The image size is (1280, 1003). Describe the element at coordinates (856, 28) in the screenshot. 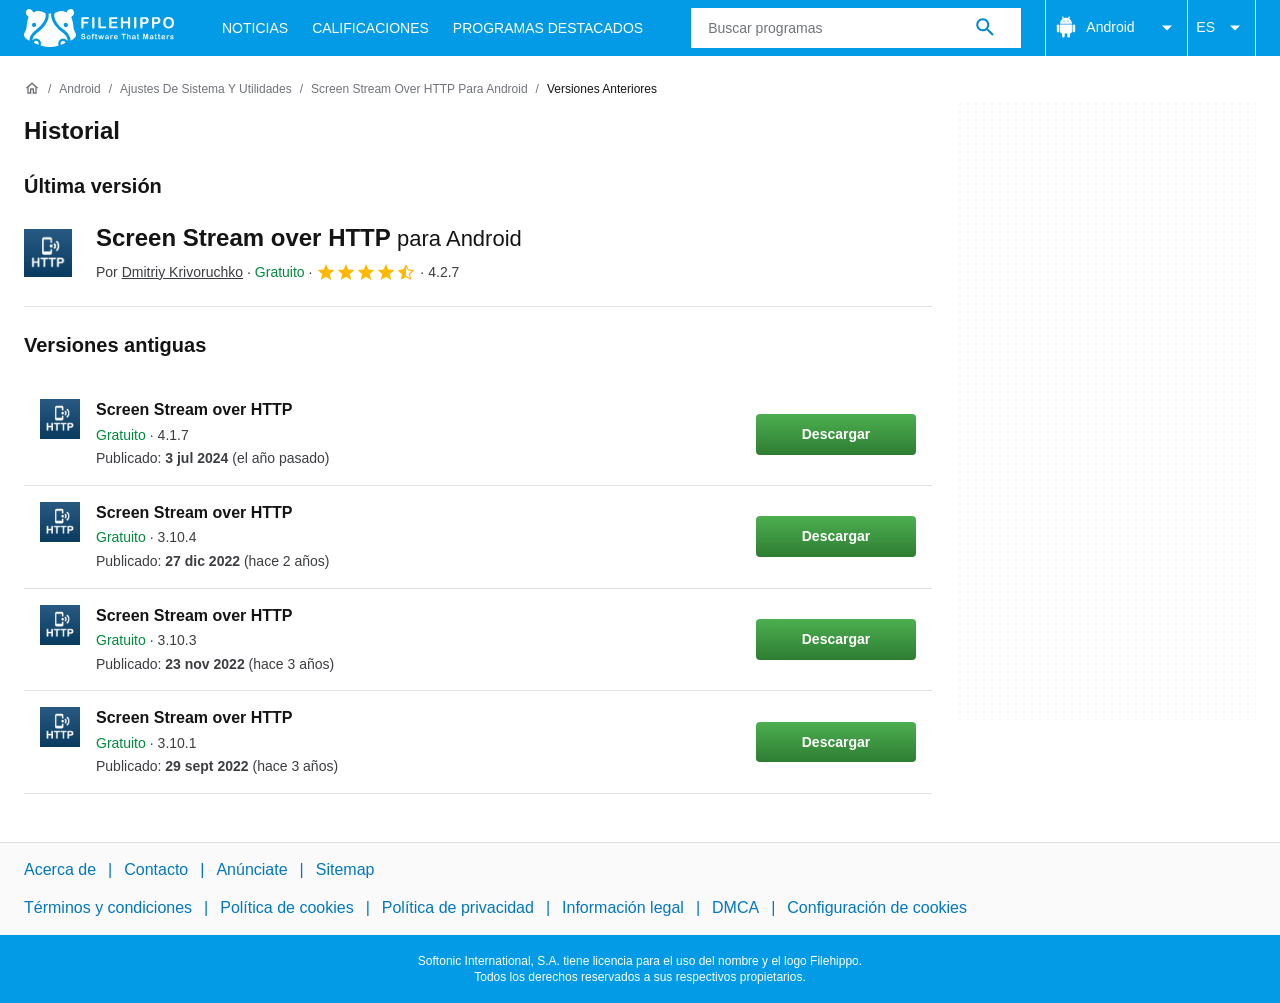

I see `[Consulta]` at that location.